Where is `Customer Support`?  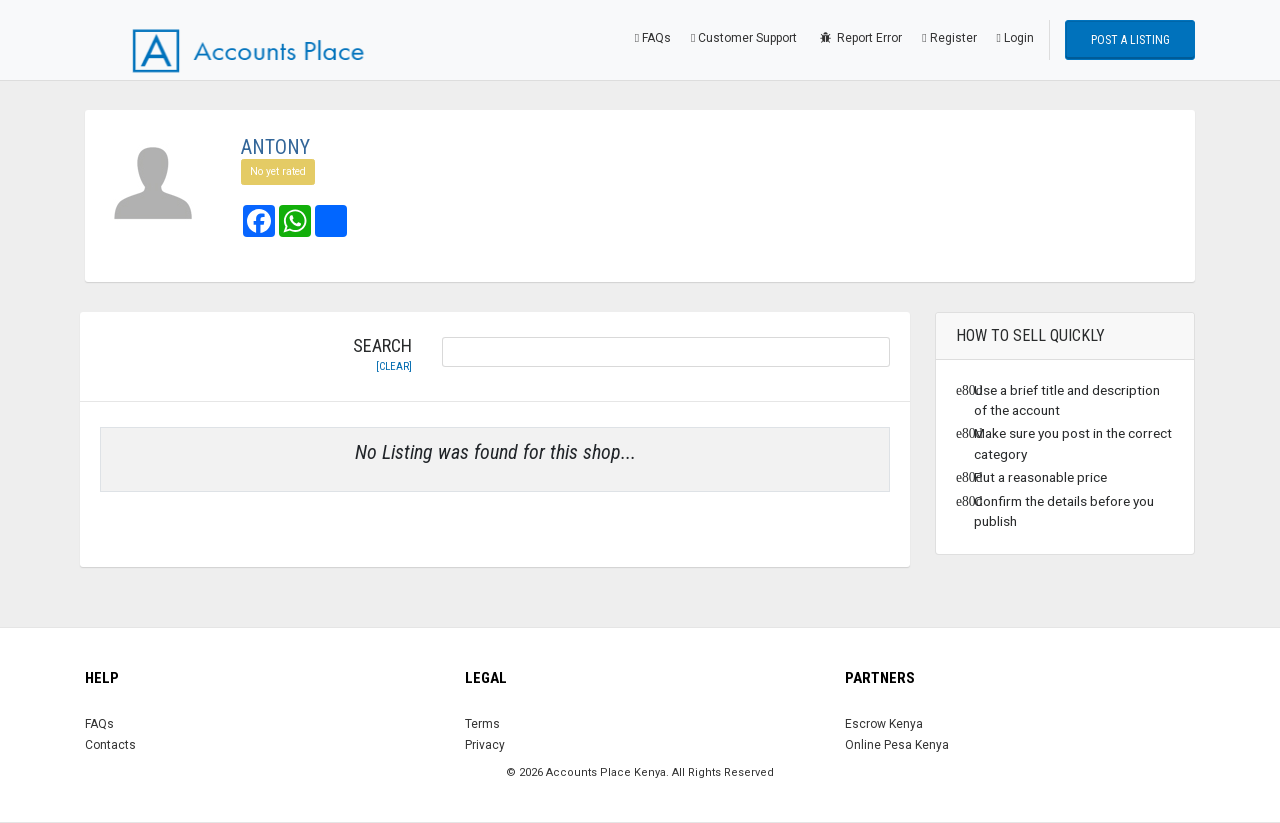
Customer Support is located at coordinates (744, 38).